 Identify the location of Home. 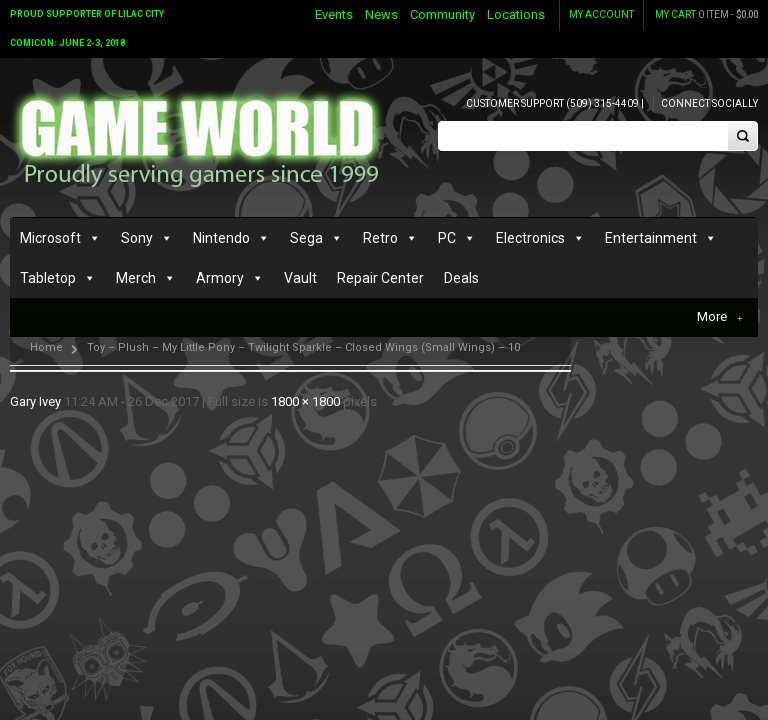
(46, 347).